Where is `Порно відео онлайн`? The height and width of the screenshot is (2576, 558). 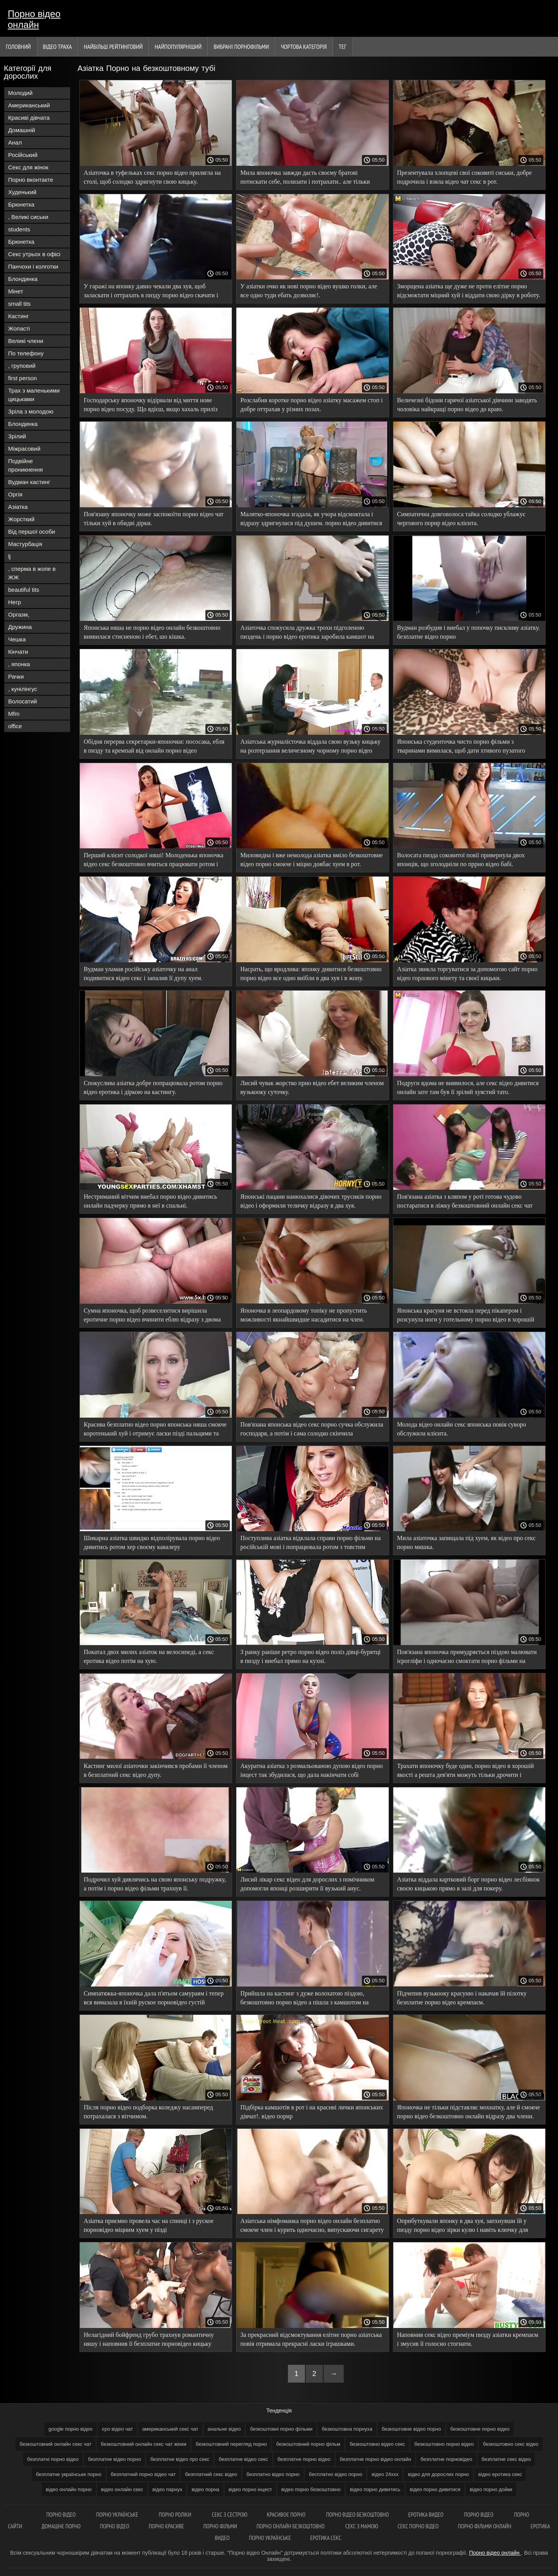 Порно відео онлайн is located at coordinates (34, 19).